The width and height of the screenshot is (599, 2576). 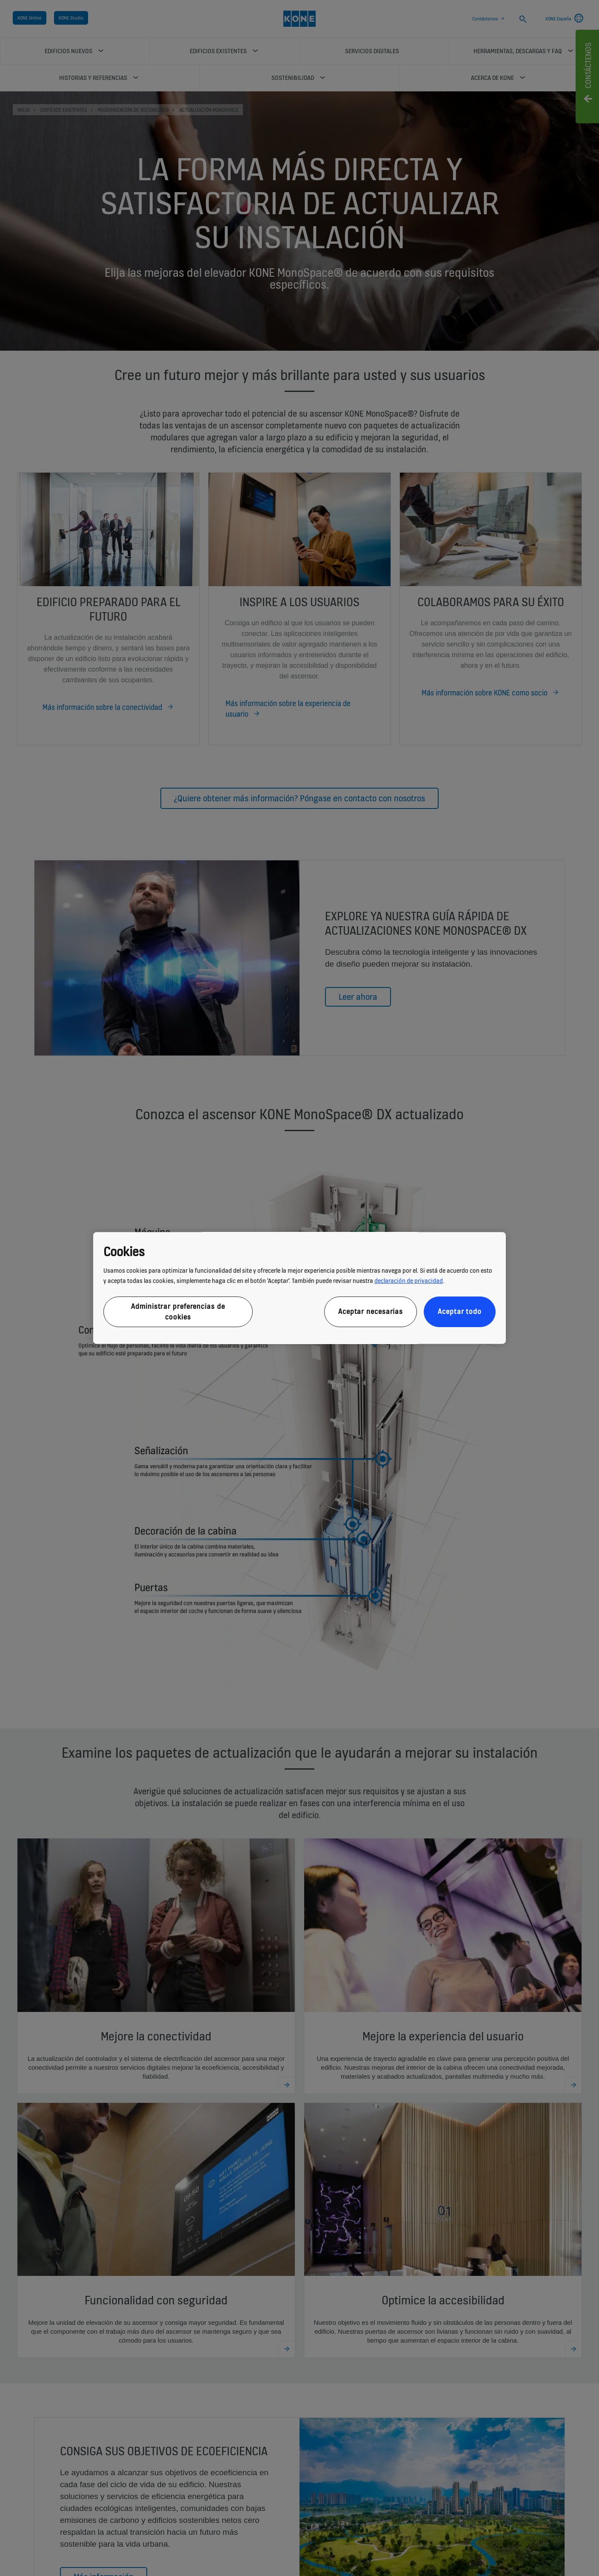 What do you see at coordinates (460, 1311) in the screenshot?
I see `Aceptar todo` at bounding box center [460, 1311].